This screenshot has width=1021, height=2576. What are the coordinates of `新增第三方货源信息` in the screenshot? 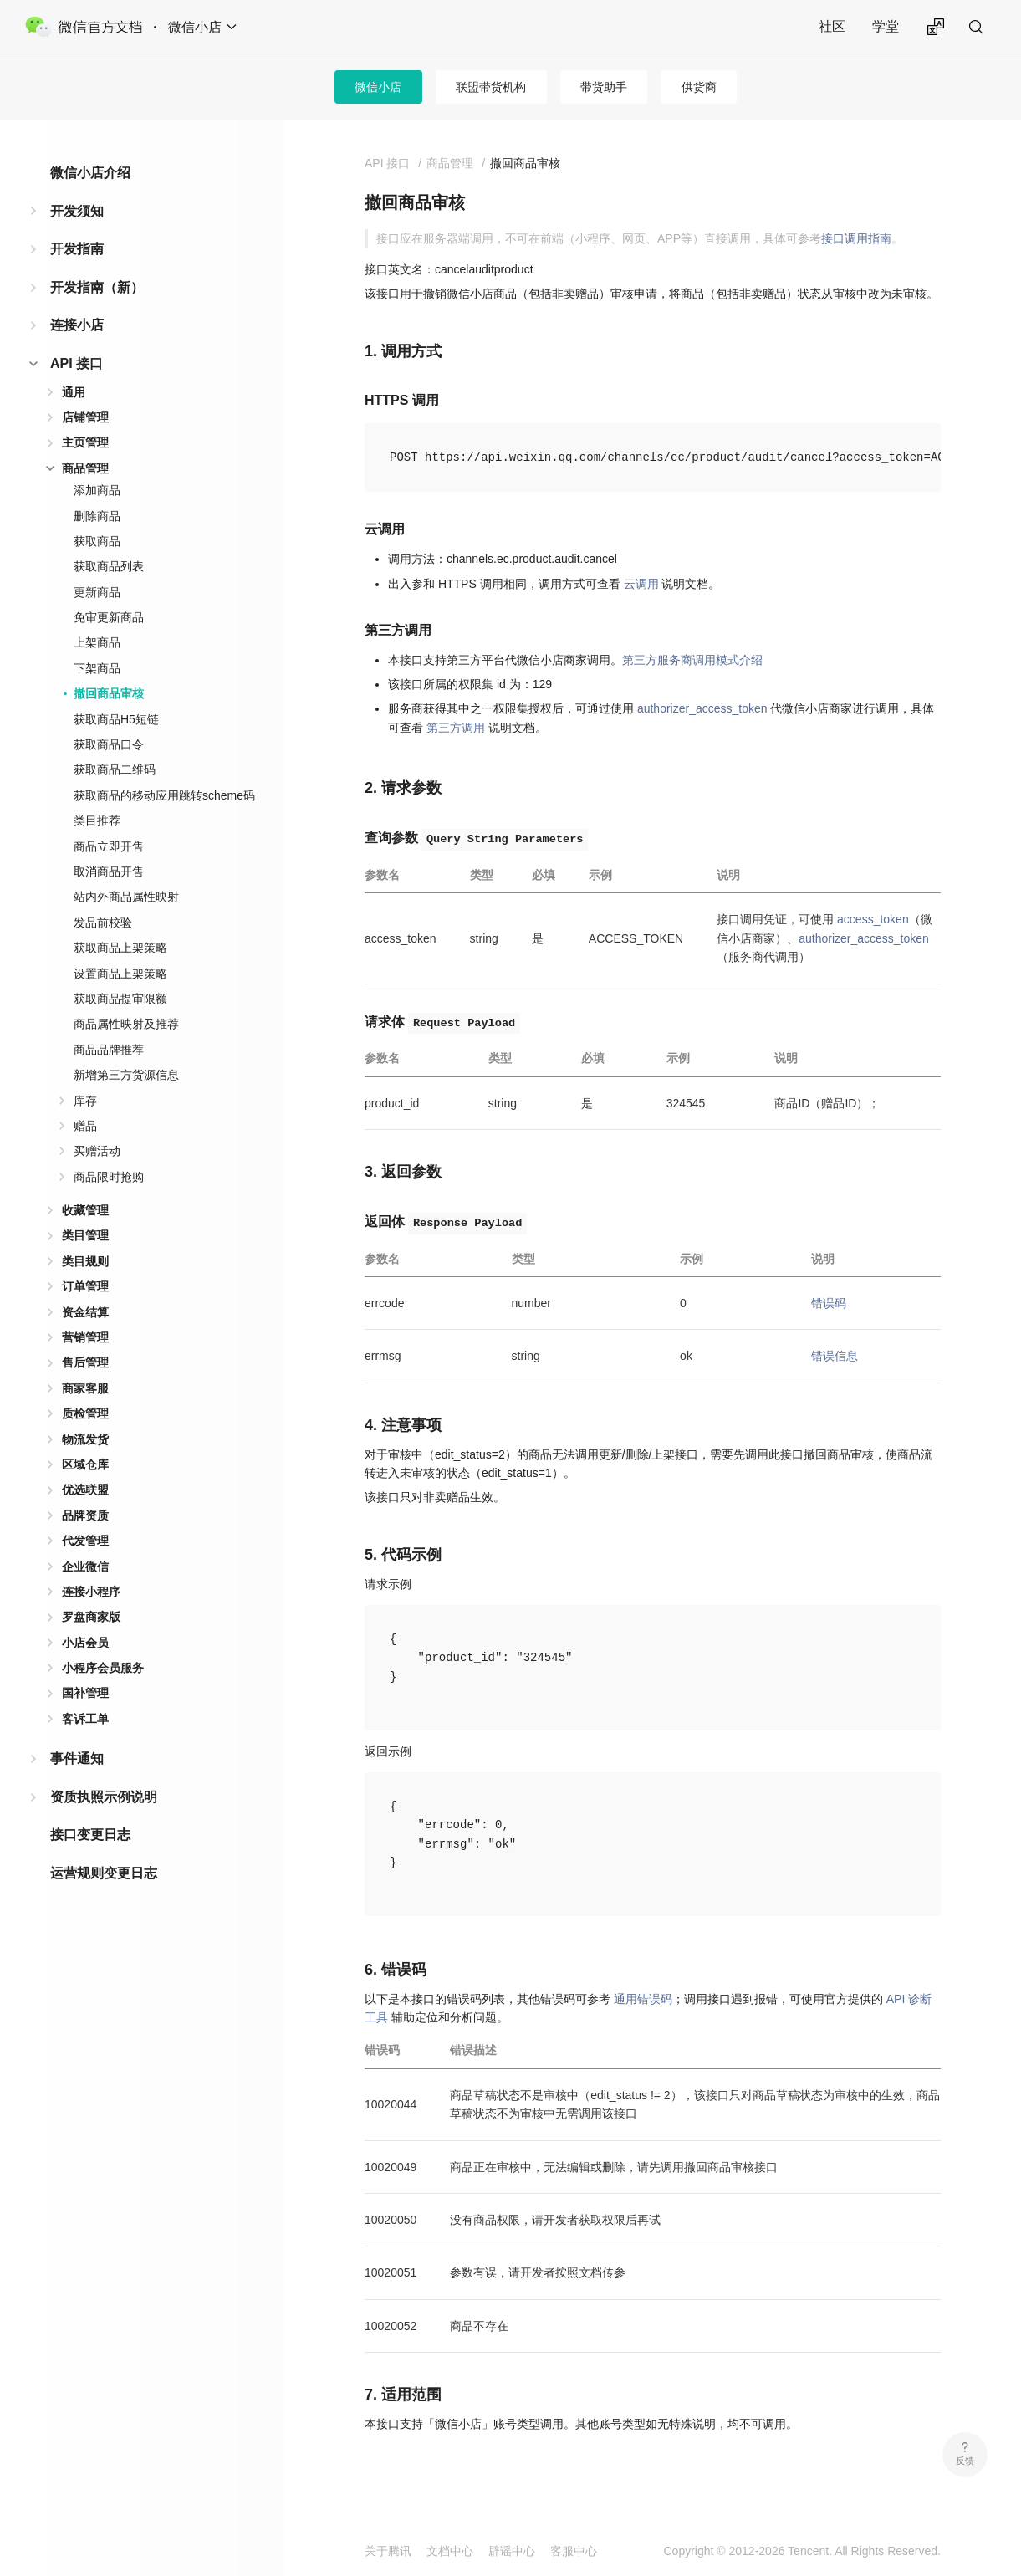 It's located at (126, 1074).